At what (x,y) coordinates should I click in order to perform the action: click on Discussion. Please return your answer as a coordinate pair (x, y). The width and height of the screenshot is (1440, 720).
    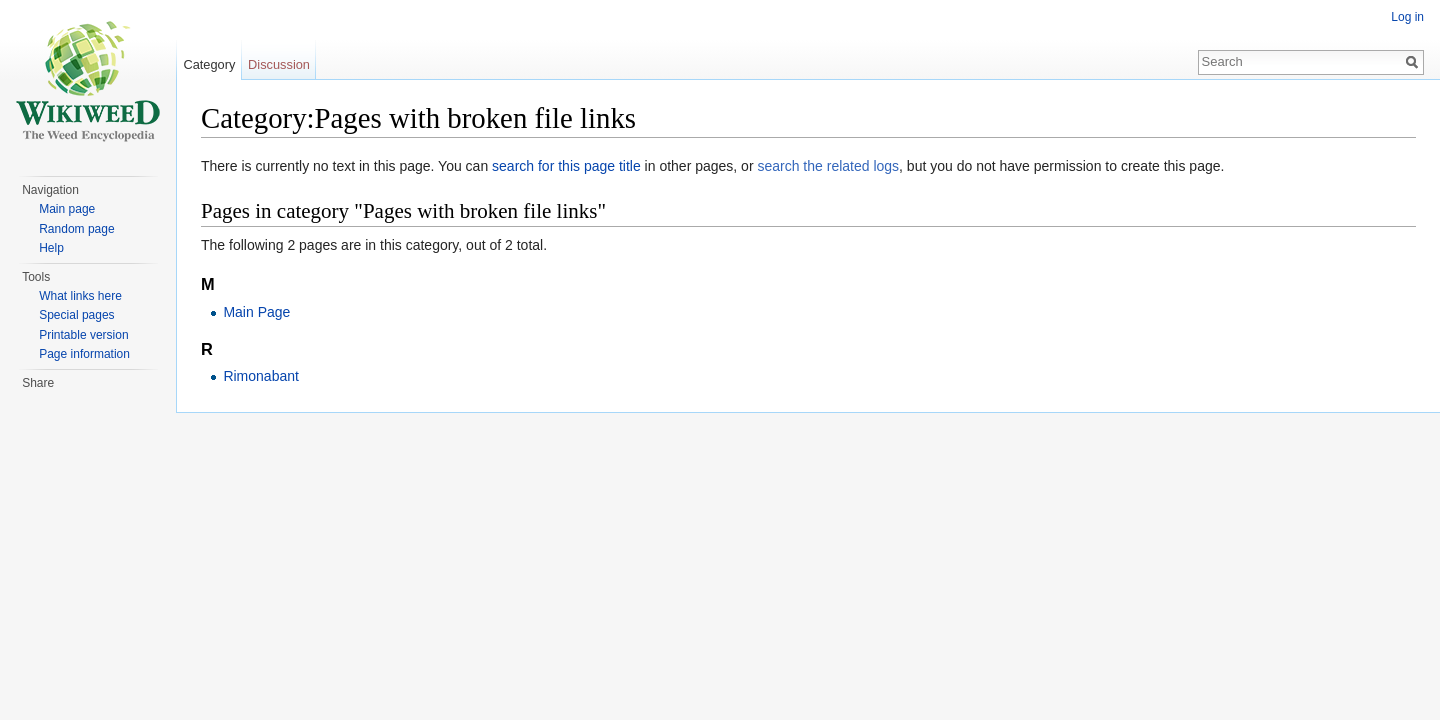
    Looking at the image, I should click on (279, 64).